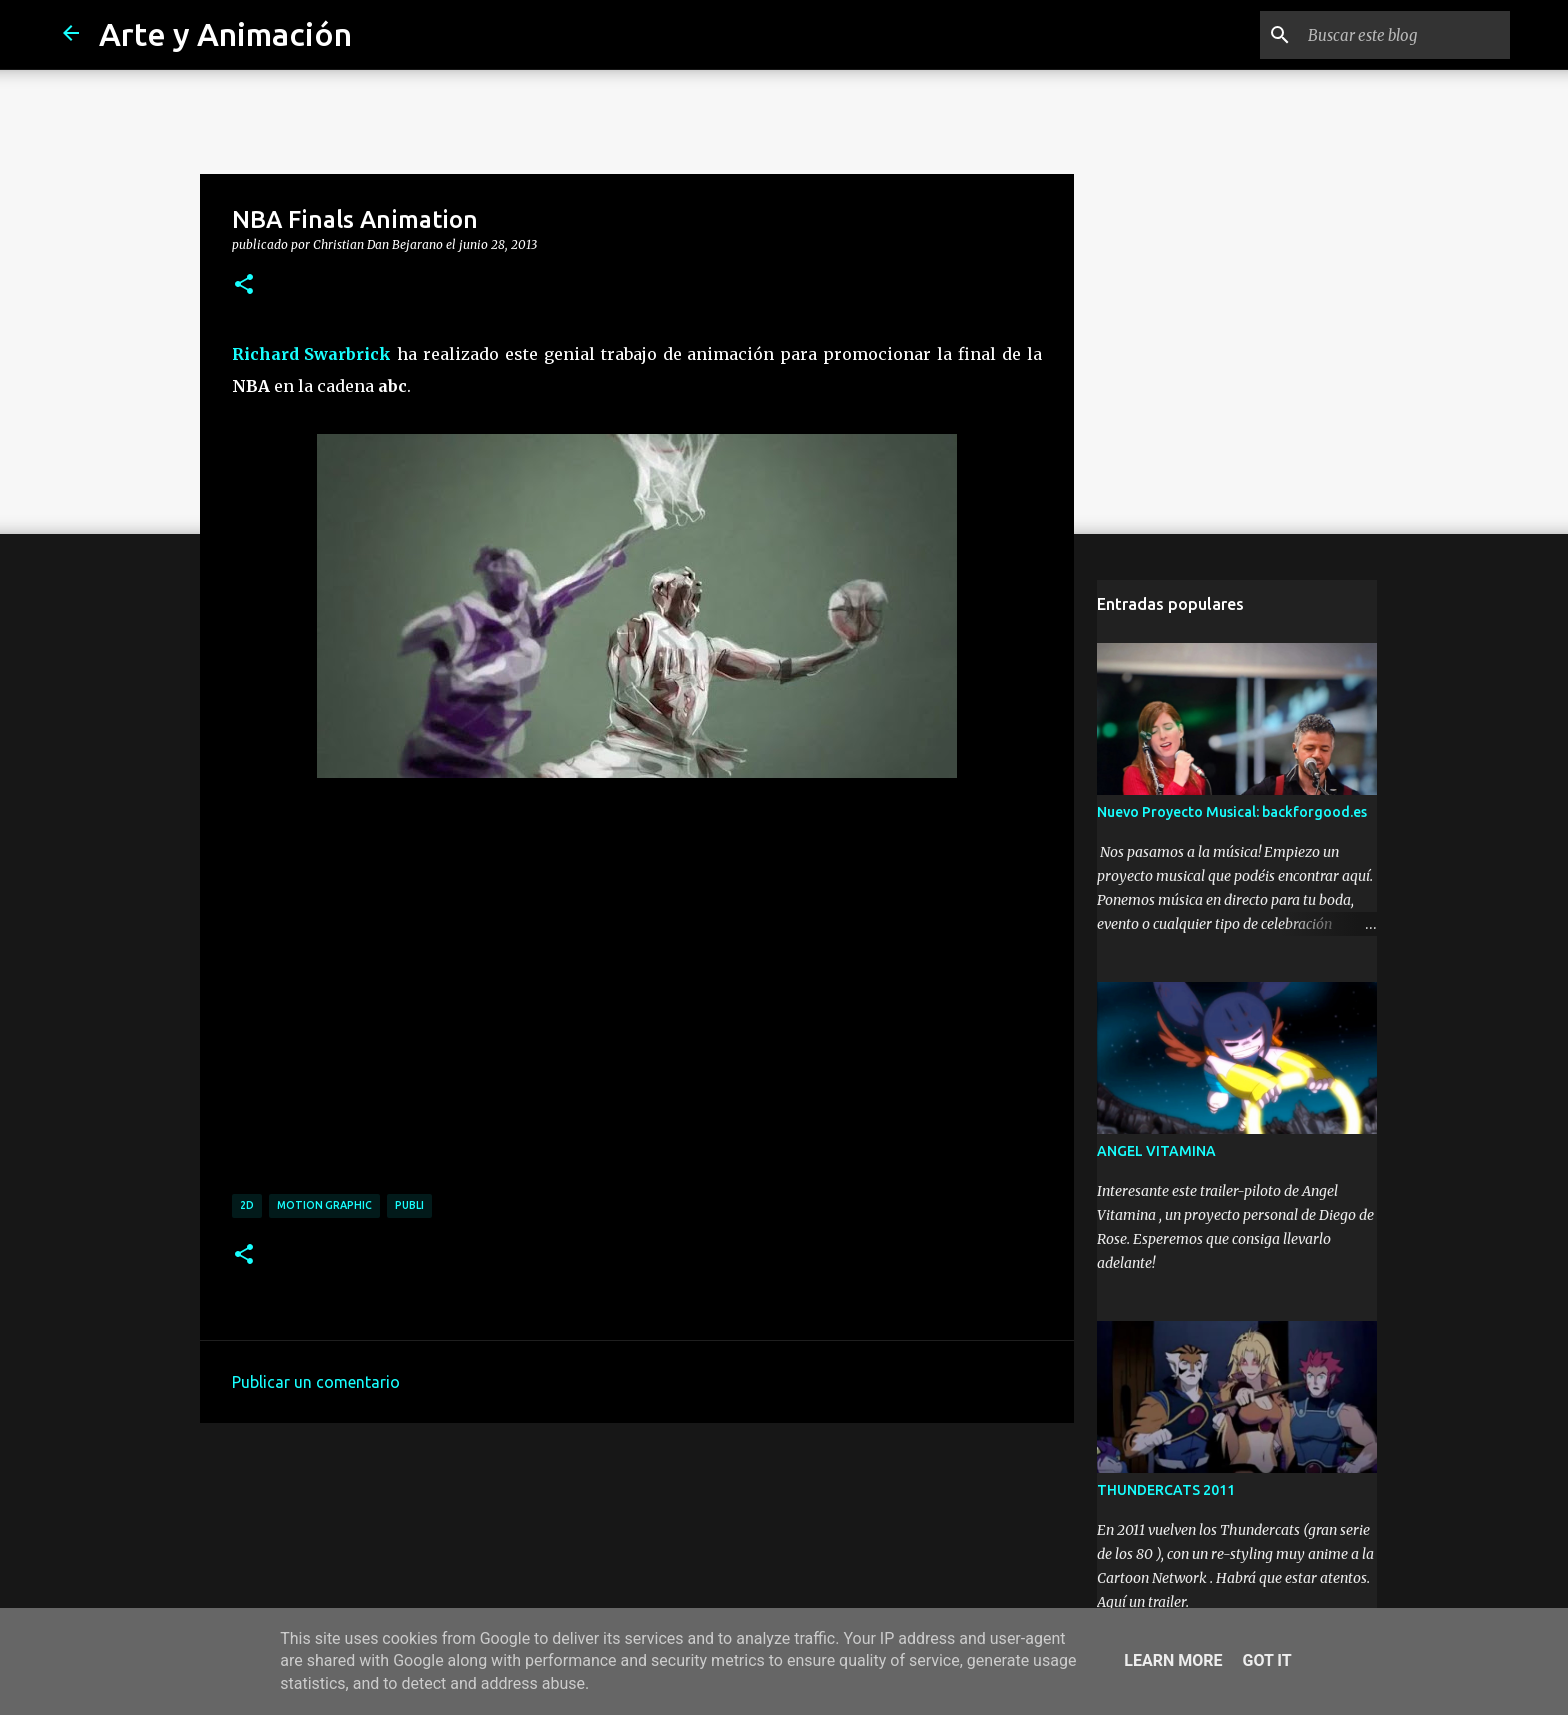  I want to click on Nuevo Proyecto Musical: backforgood.es, so click(1232, 812).